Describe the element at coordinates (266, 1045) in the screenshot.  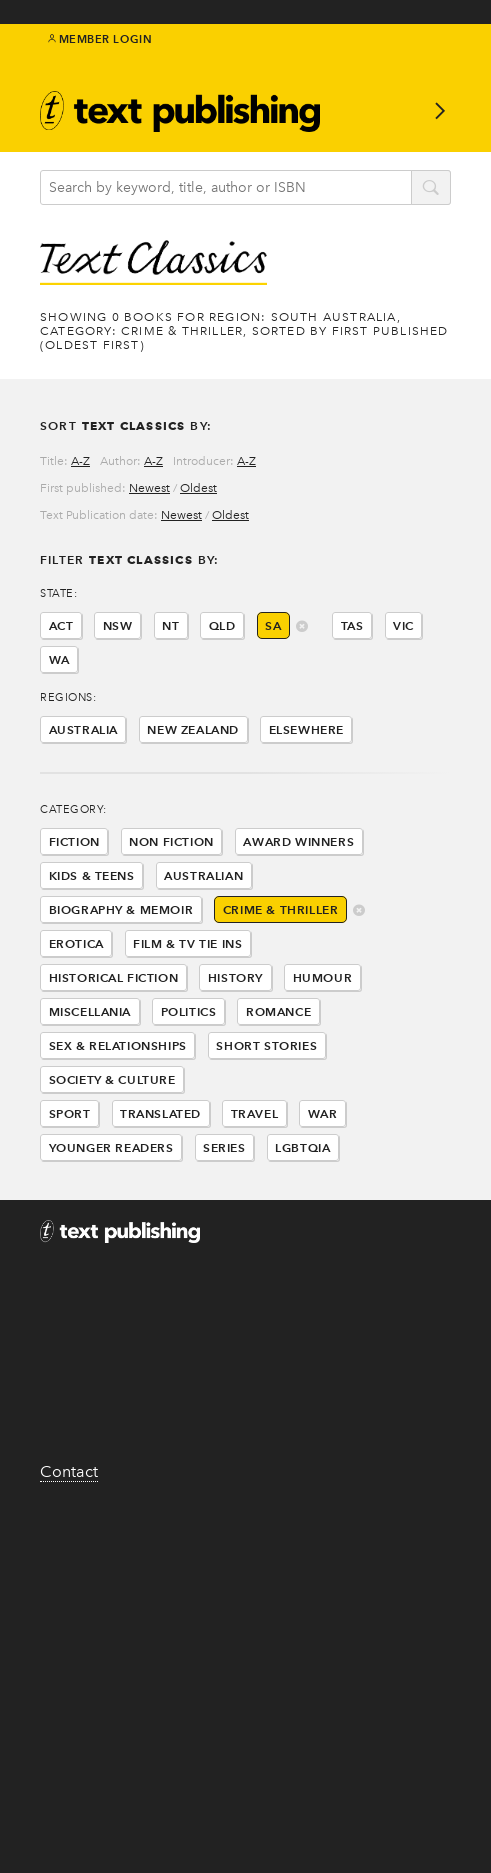
I see `Short Stories` at that location.